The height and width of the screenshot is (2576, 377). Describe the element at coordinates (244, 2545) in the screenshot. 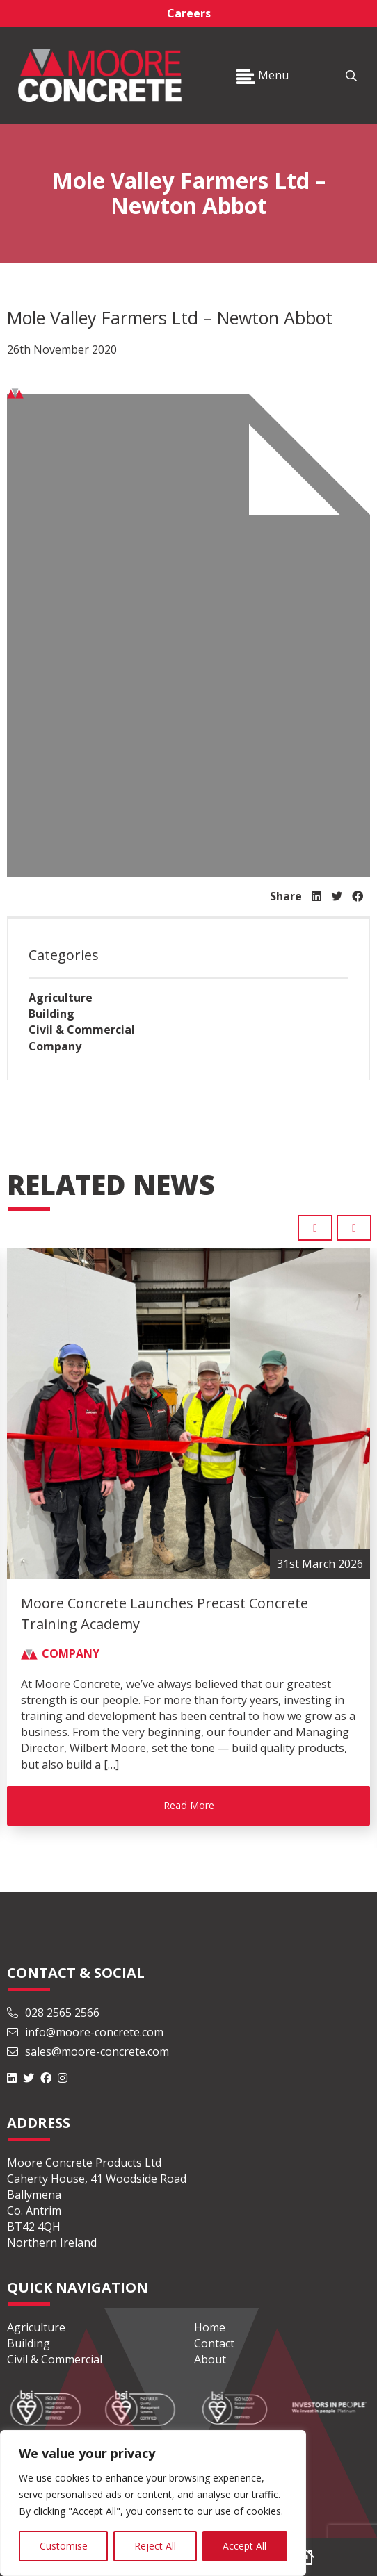

I see `Accept All` at that location.